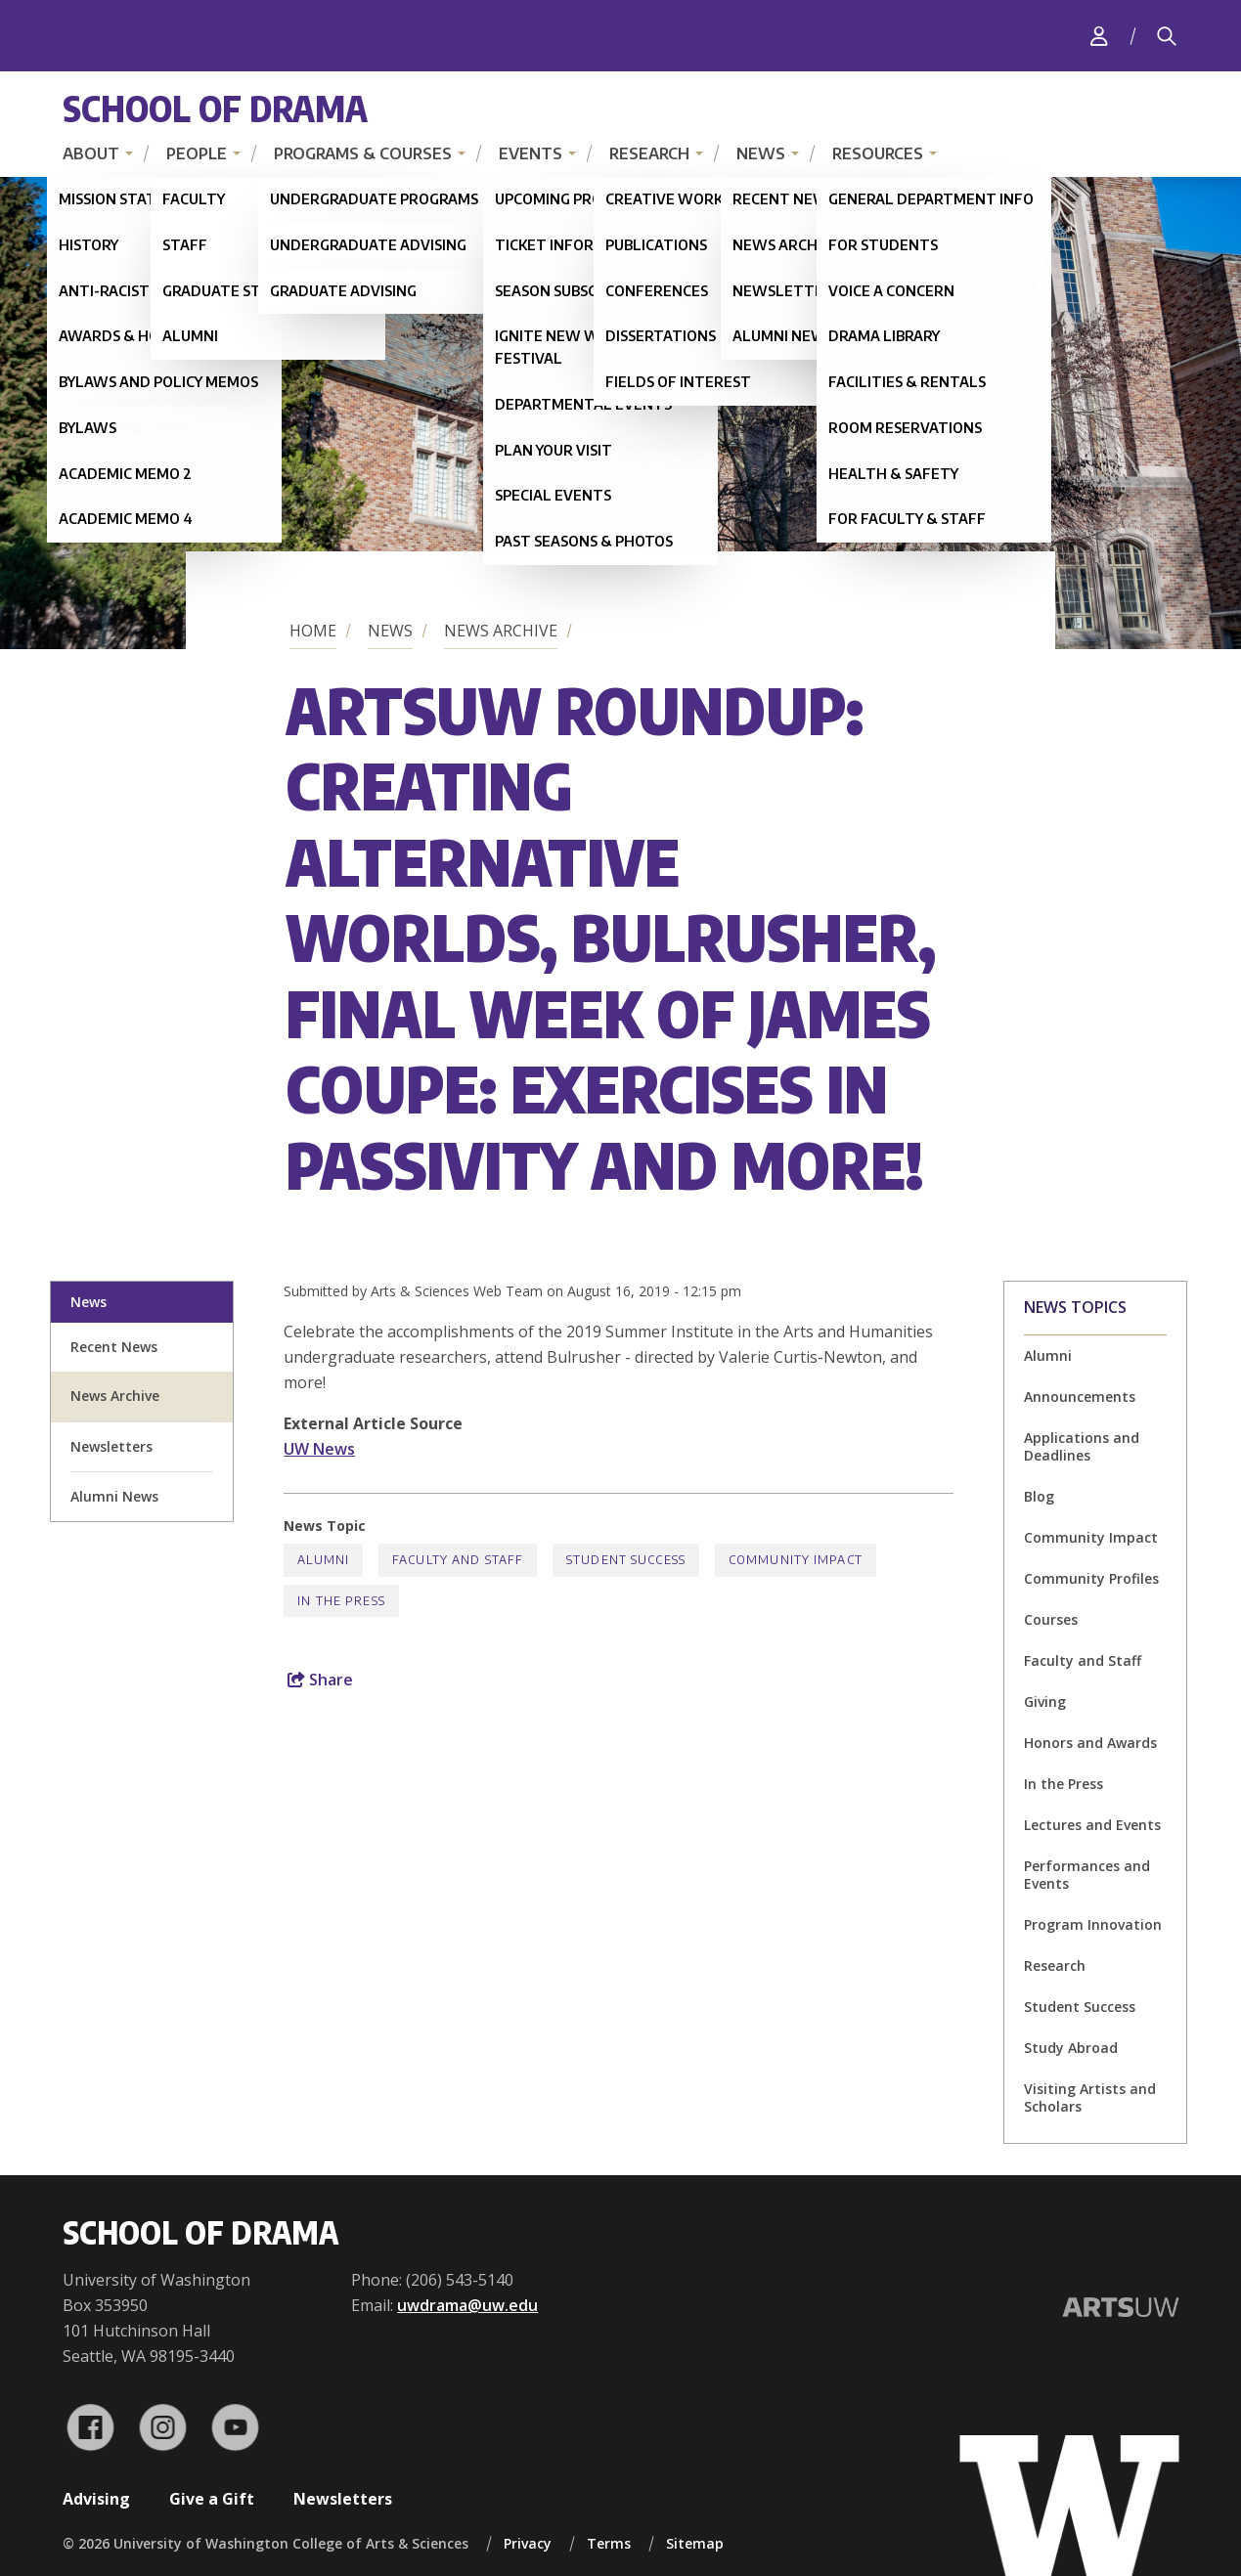 The height and width of the screenshot is (2576, 1241). Describe the element at coordinates (1081, 1446) in the screenshot. I see `Applications and Deadlines` at that location.